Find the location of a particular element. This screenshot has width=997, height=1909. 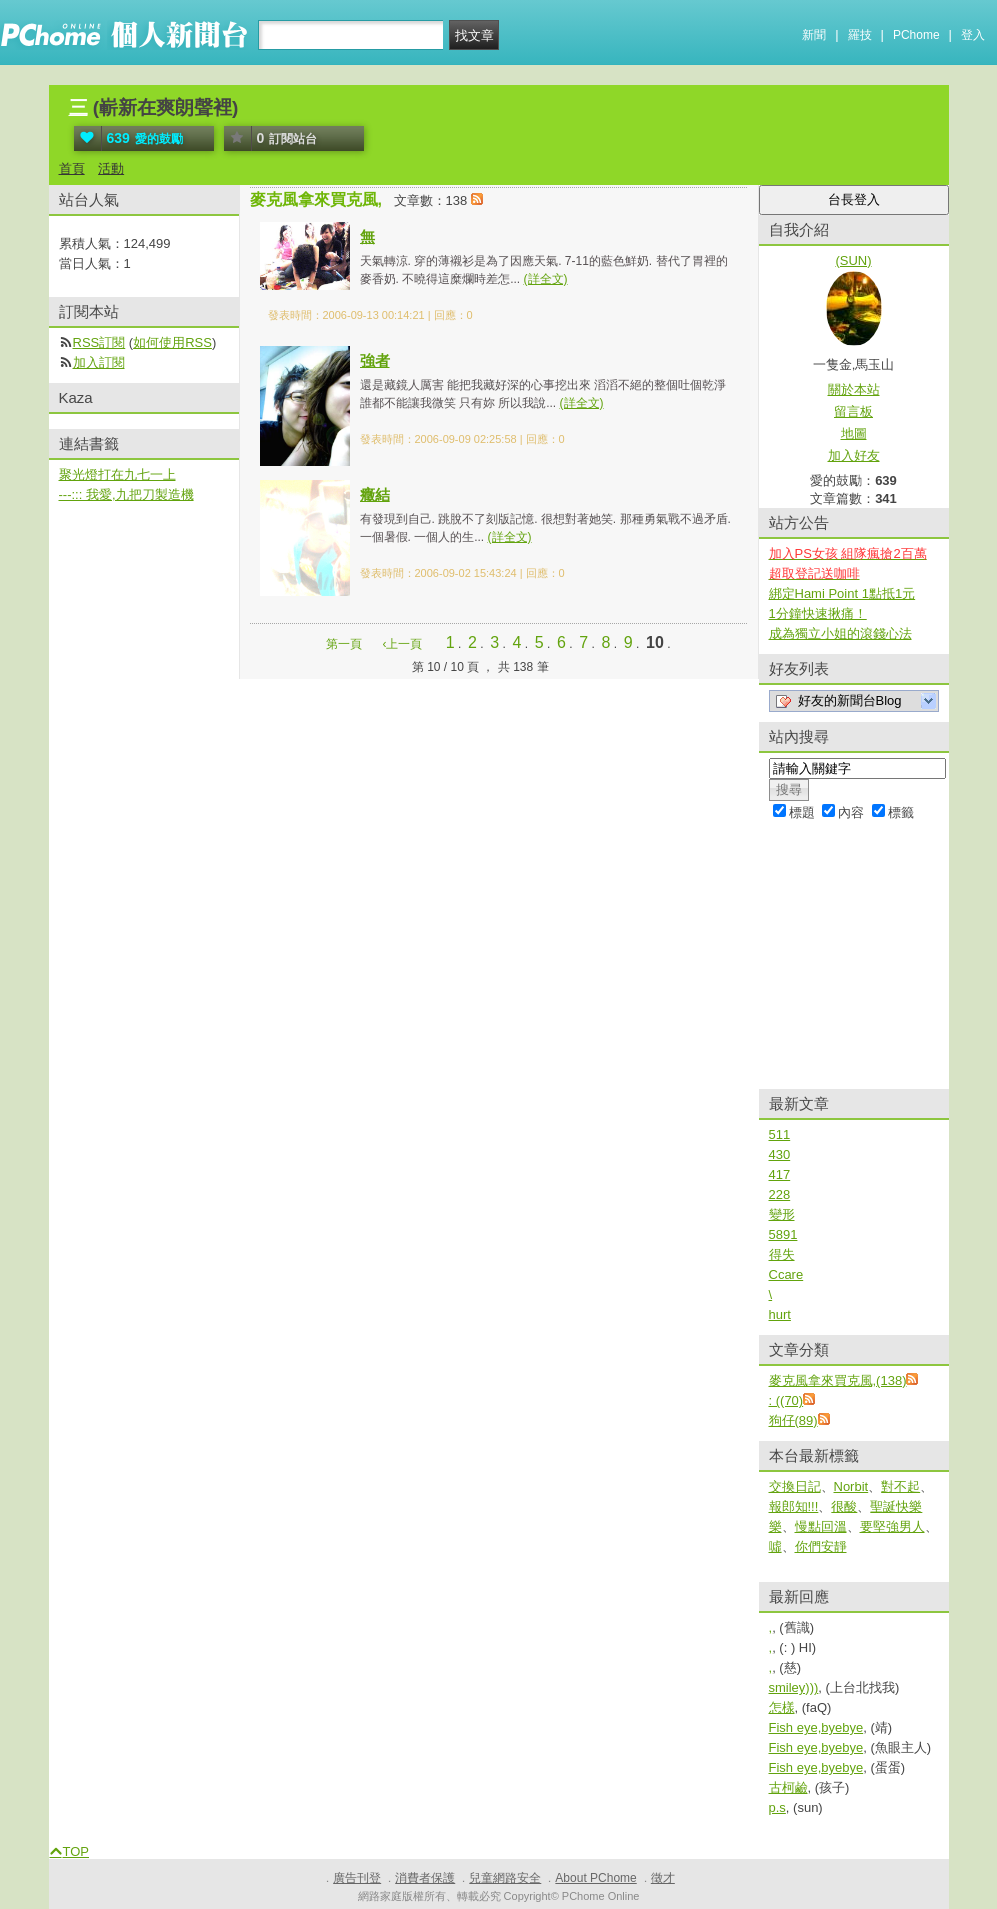

About PChome is located at coordinates (595, 1878).